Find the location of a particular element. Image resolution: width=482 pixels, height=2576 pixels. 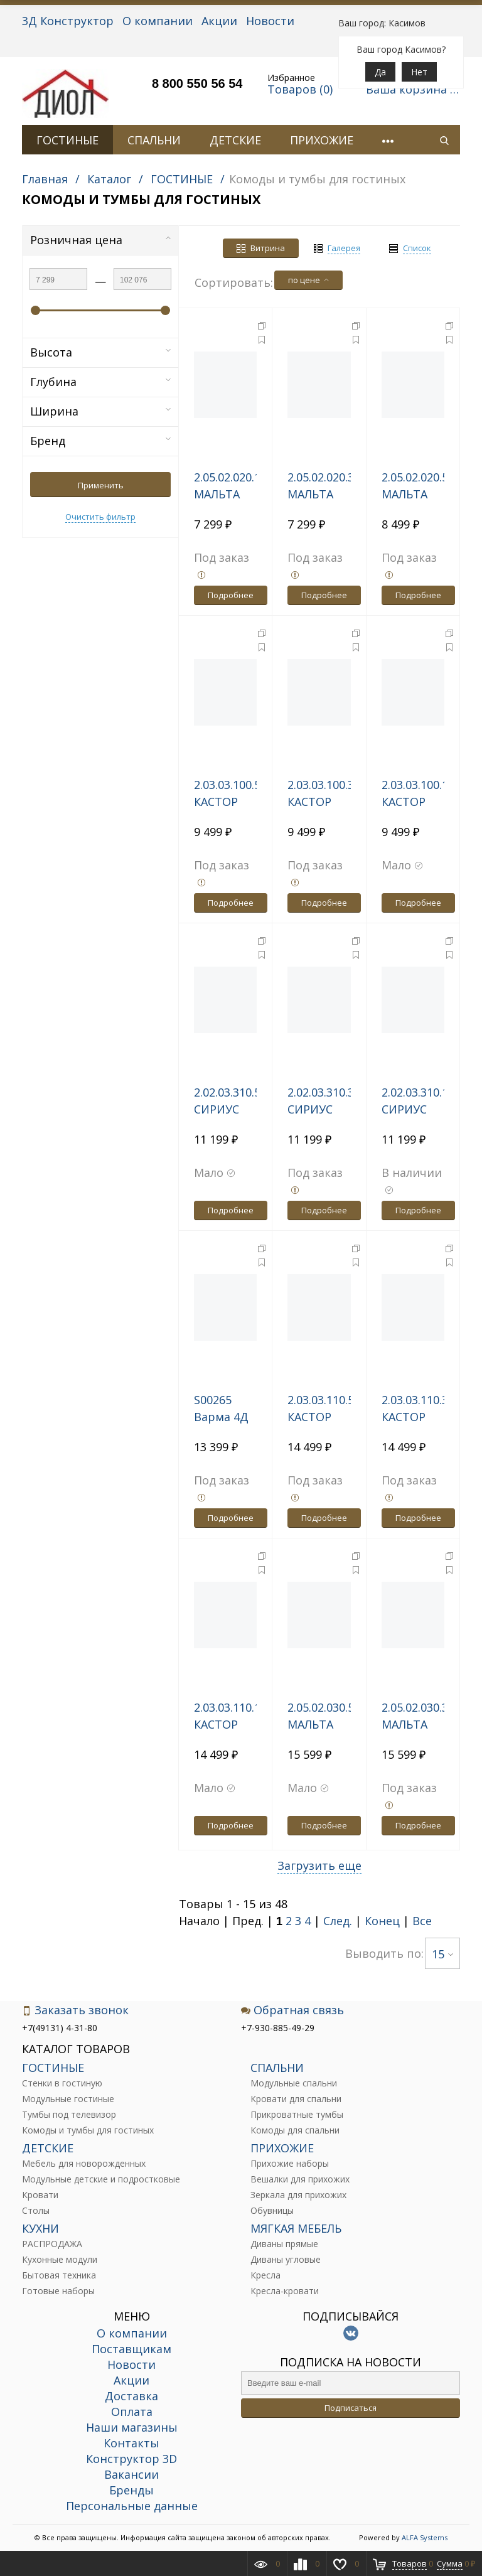

ДЕТСКИЕ is located at coordinates (235, 140).